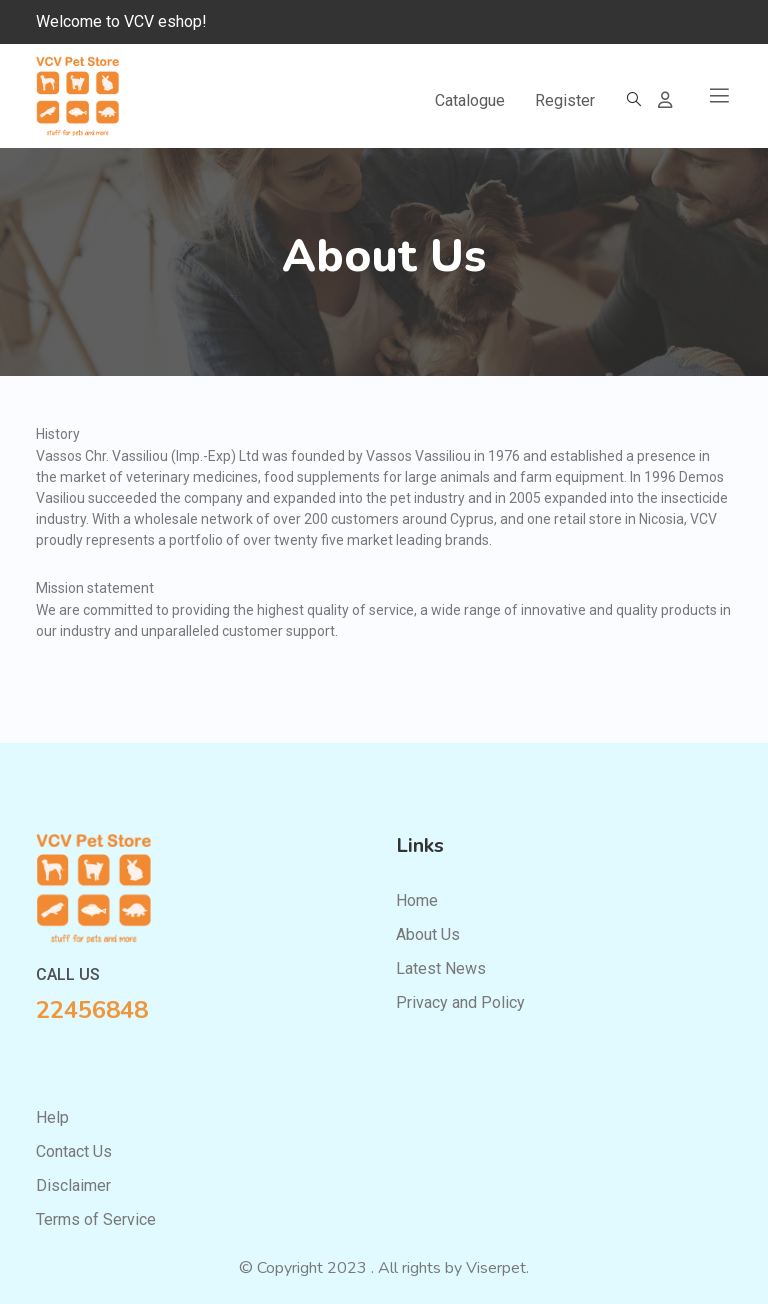 The width and height of the screenshot is (768, 1304). What do you see at coordinates (719, 96) in the screenshot?
I see `[Toggle navigation]` at bounding box center [719, 96].